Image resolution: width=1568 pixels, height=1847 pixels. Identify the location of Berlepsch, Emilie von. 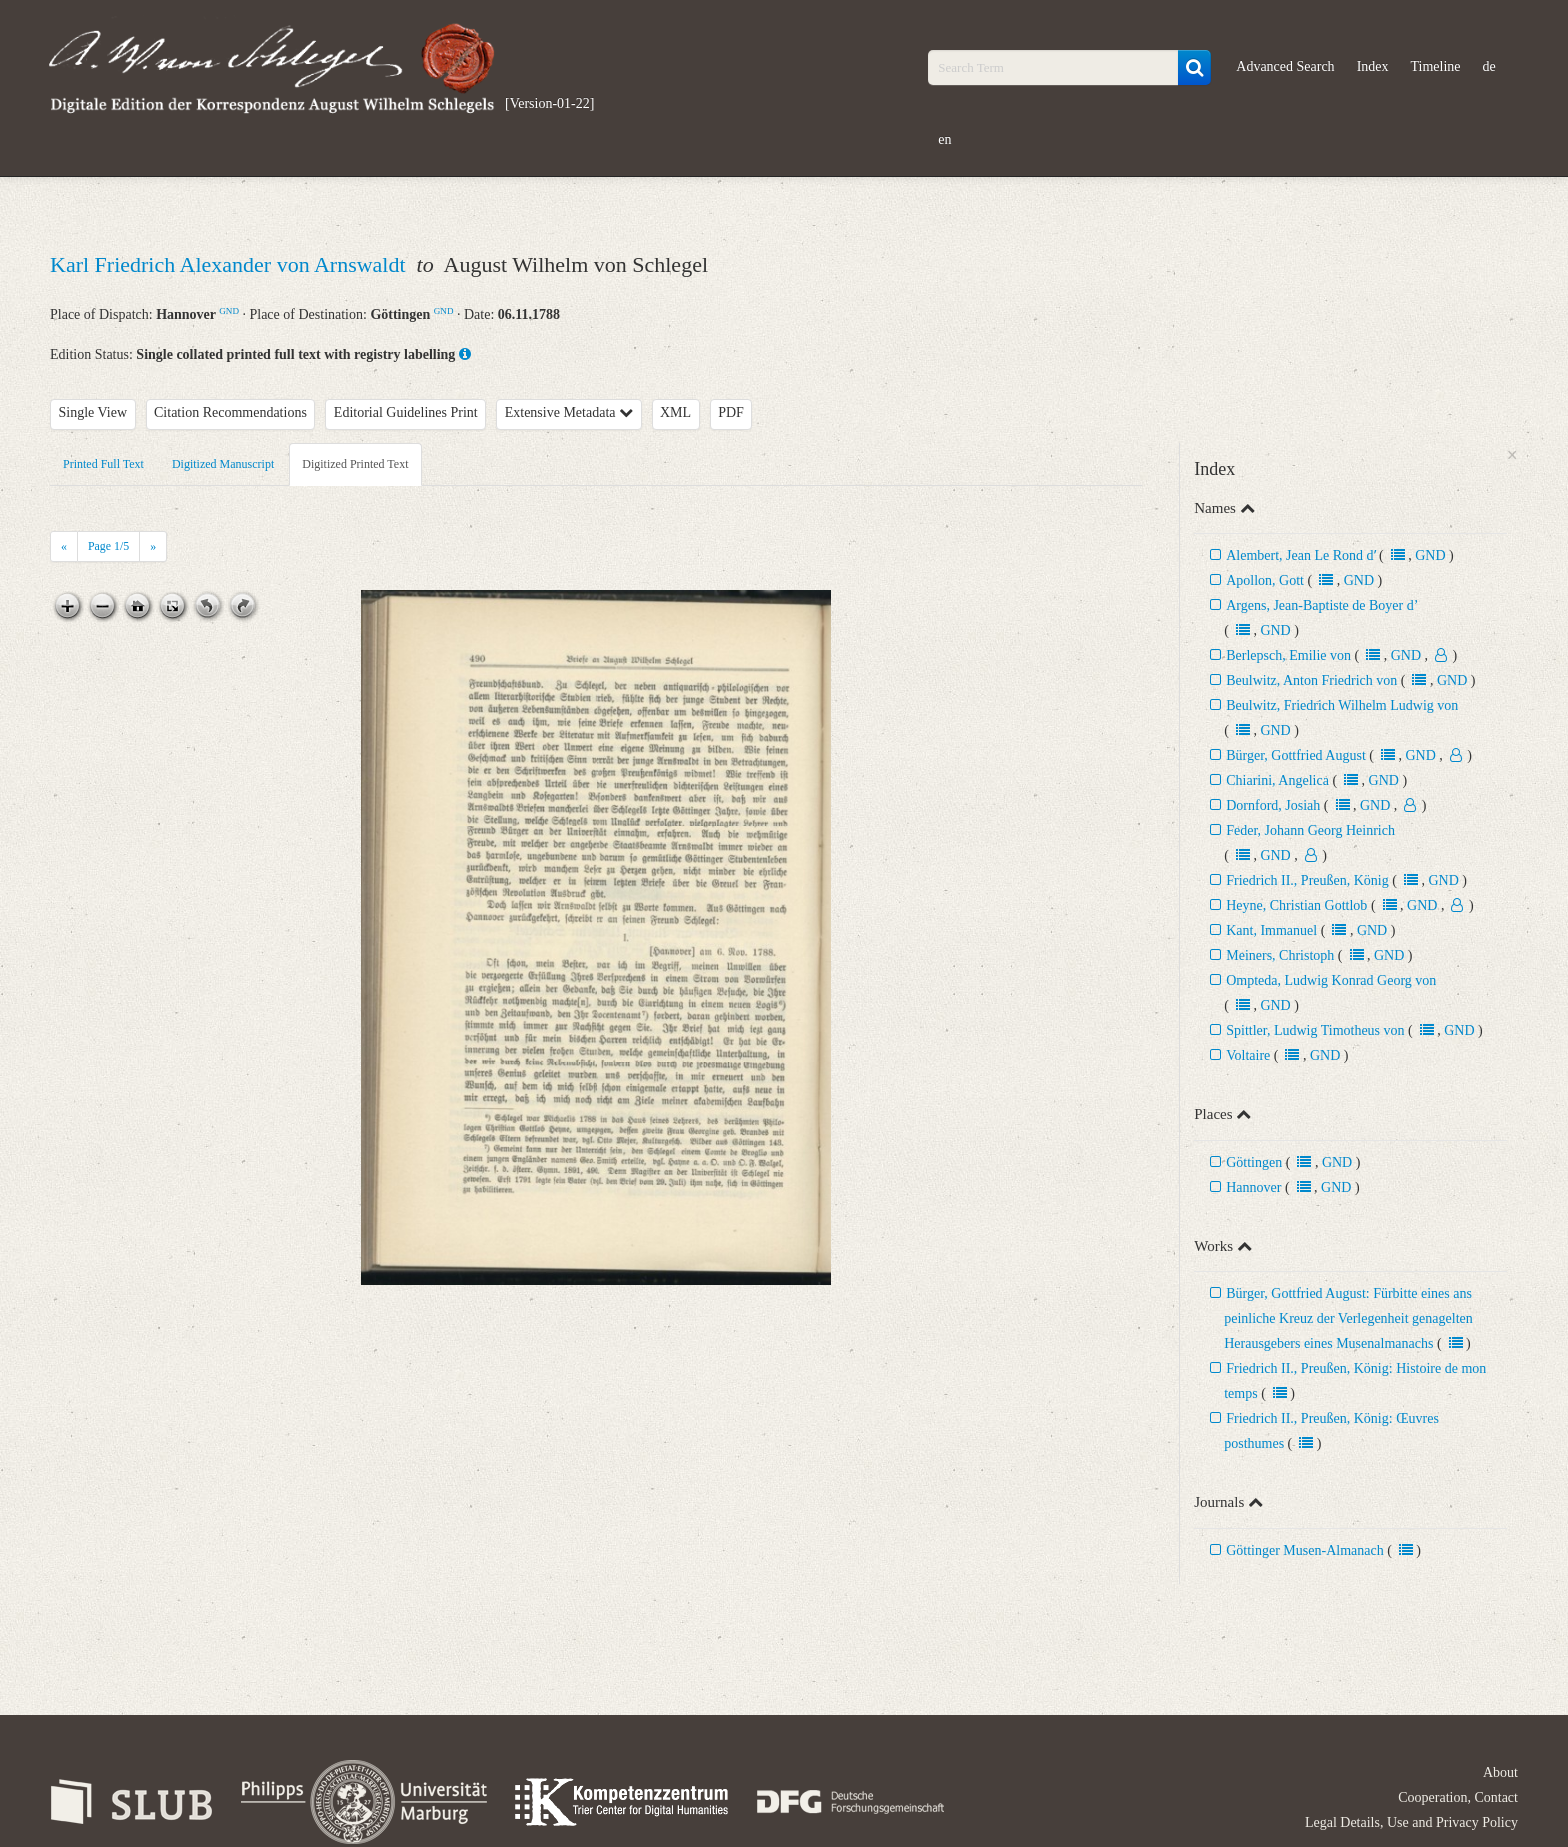
(1288, 655).